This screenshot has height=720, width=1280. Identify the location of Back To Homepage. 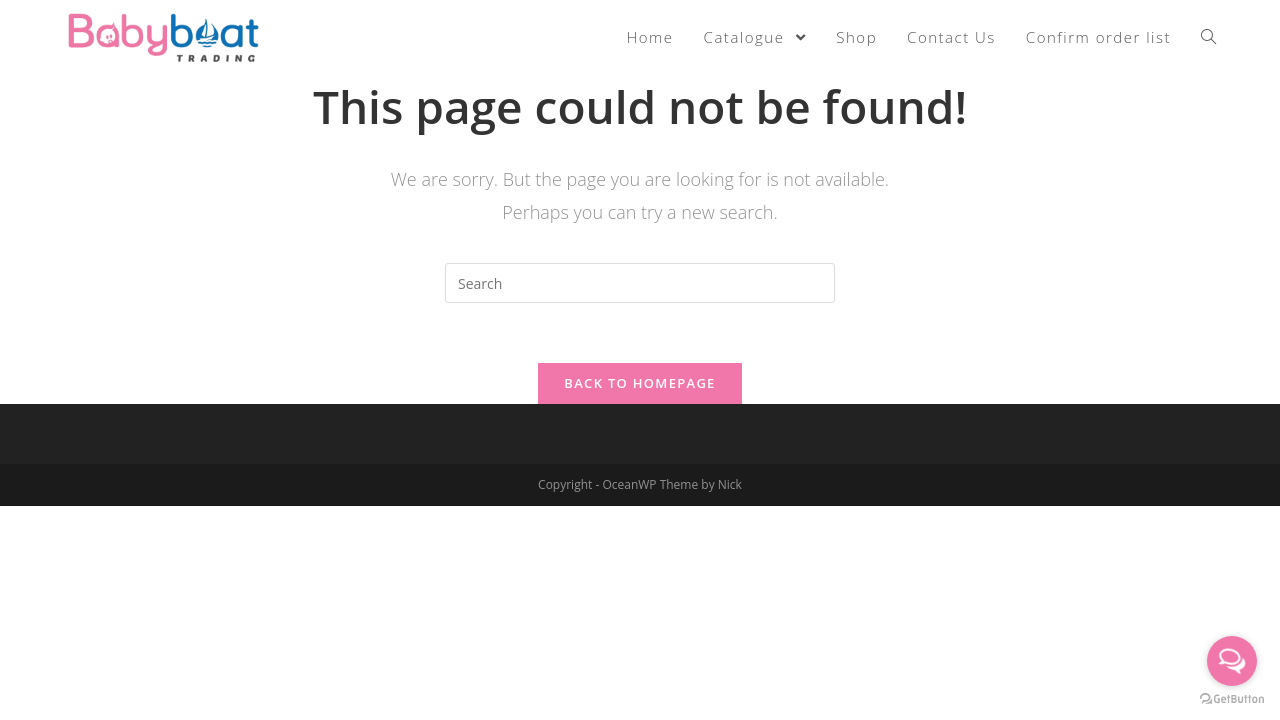
(639, 383).